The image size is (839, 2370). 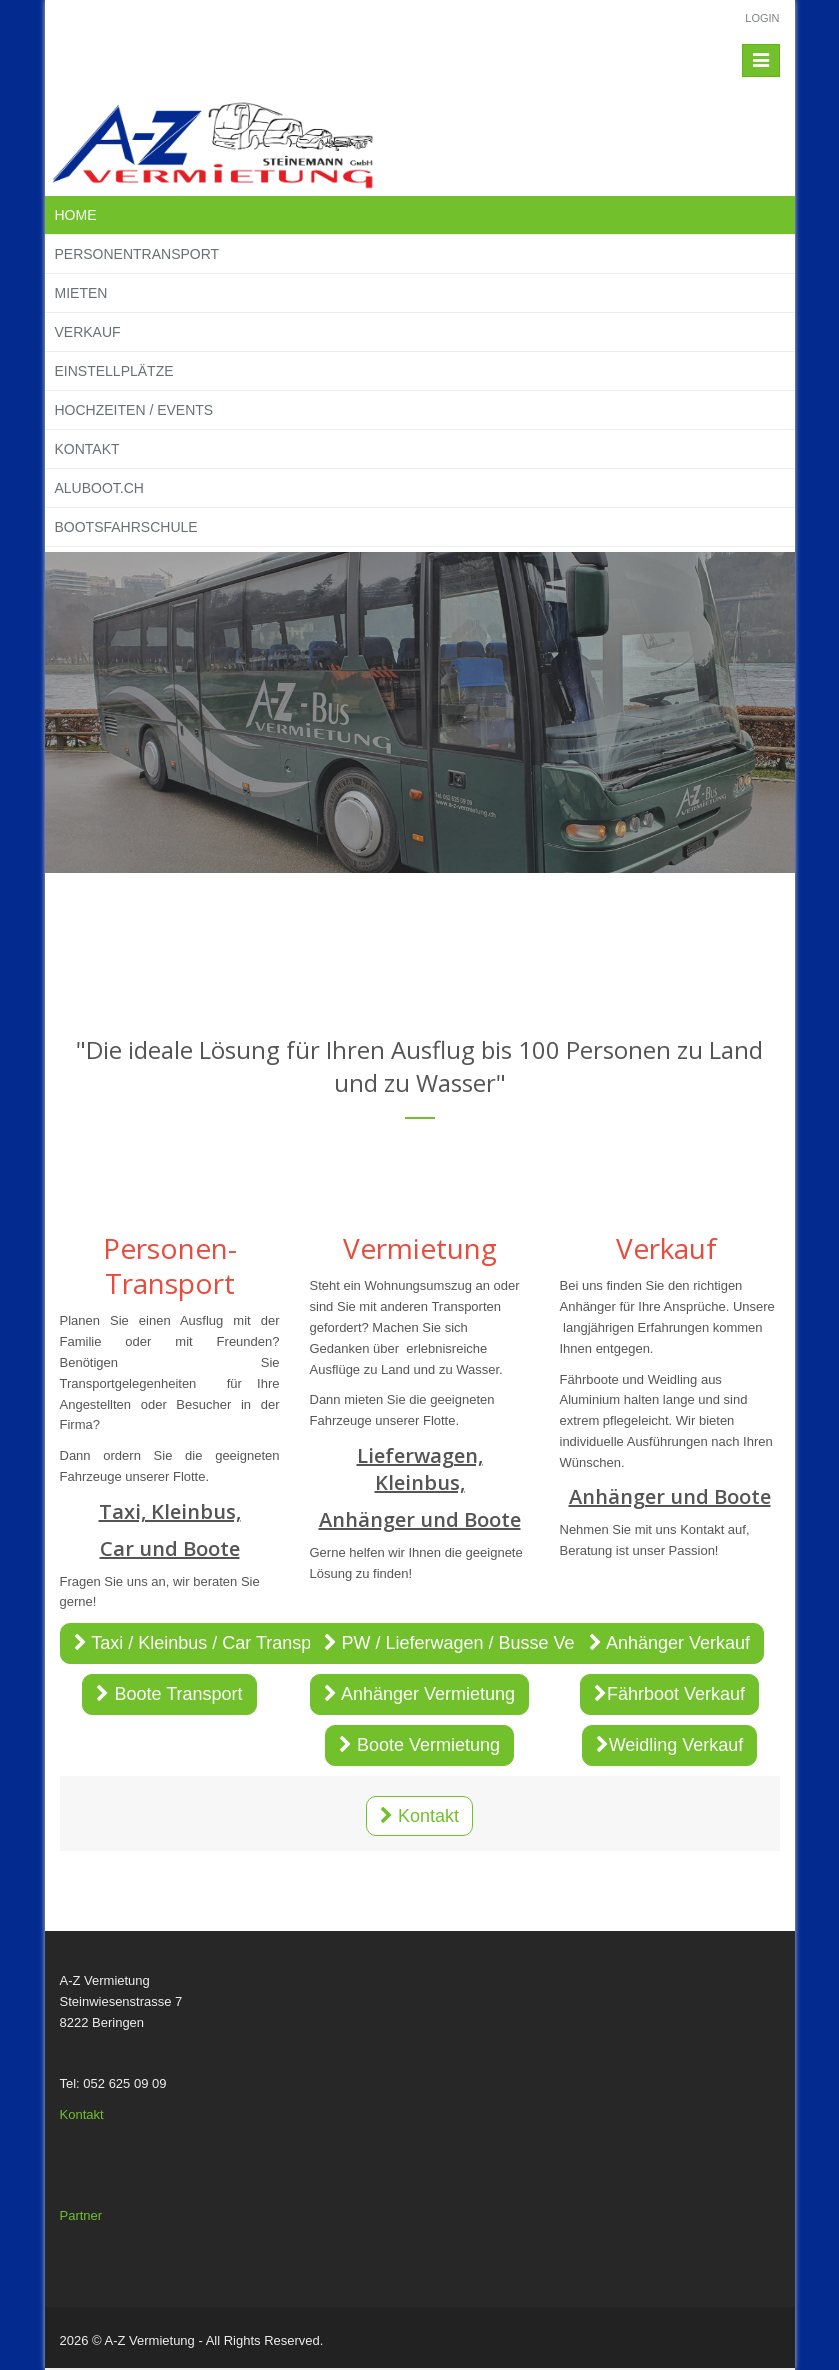 I want to click on Fährboot Verkauf, so click(x=669, y=1694).